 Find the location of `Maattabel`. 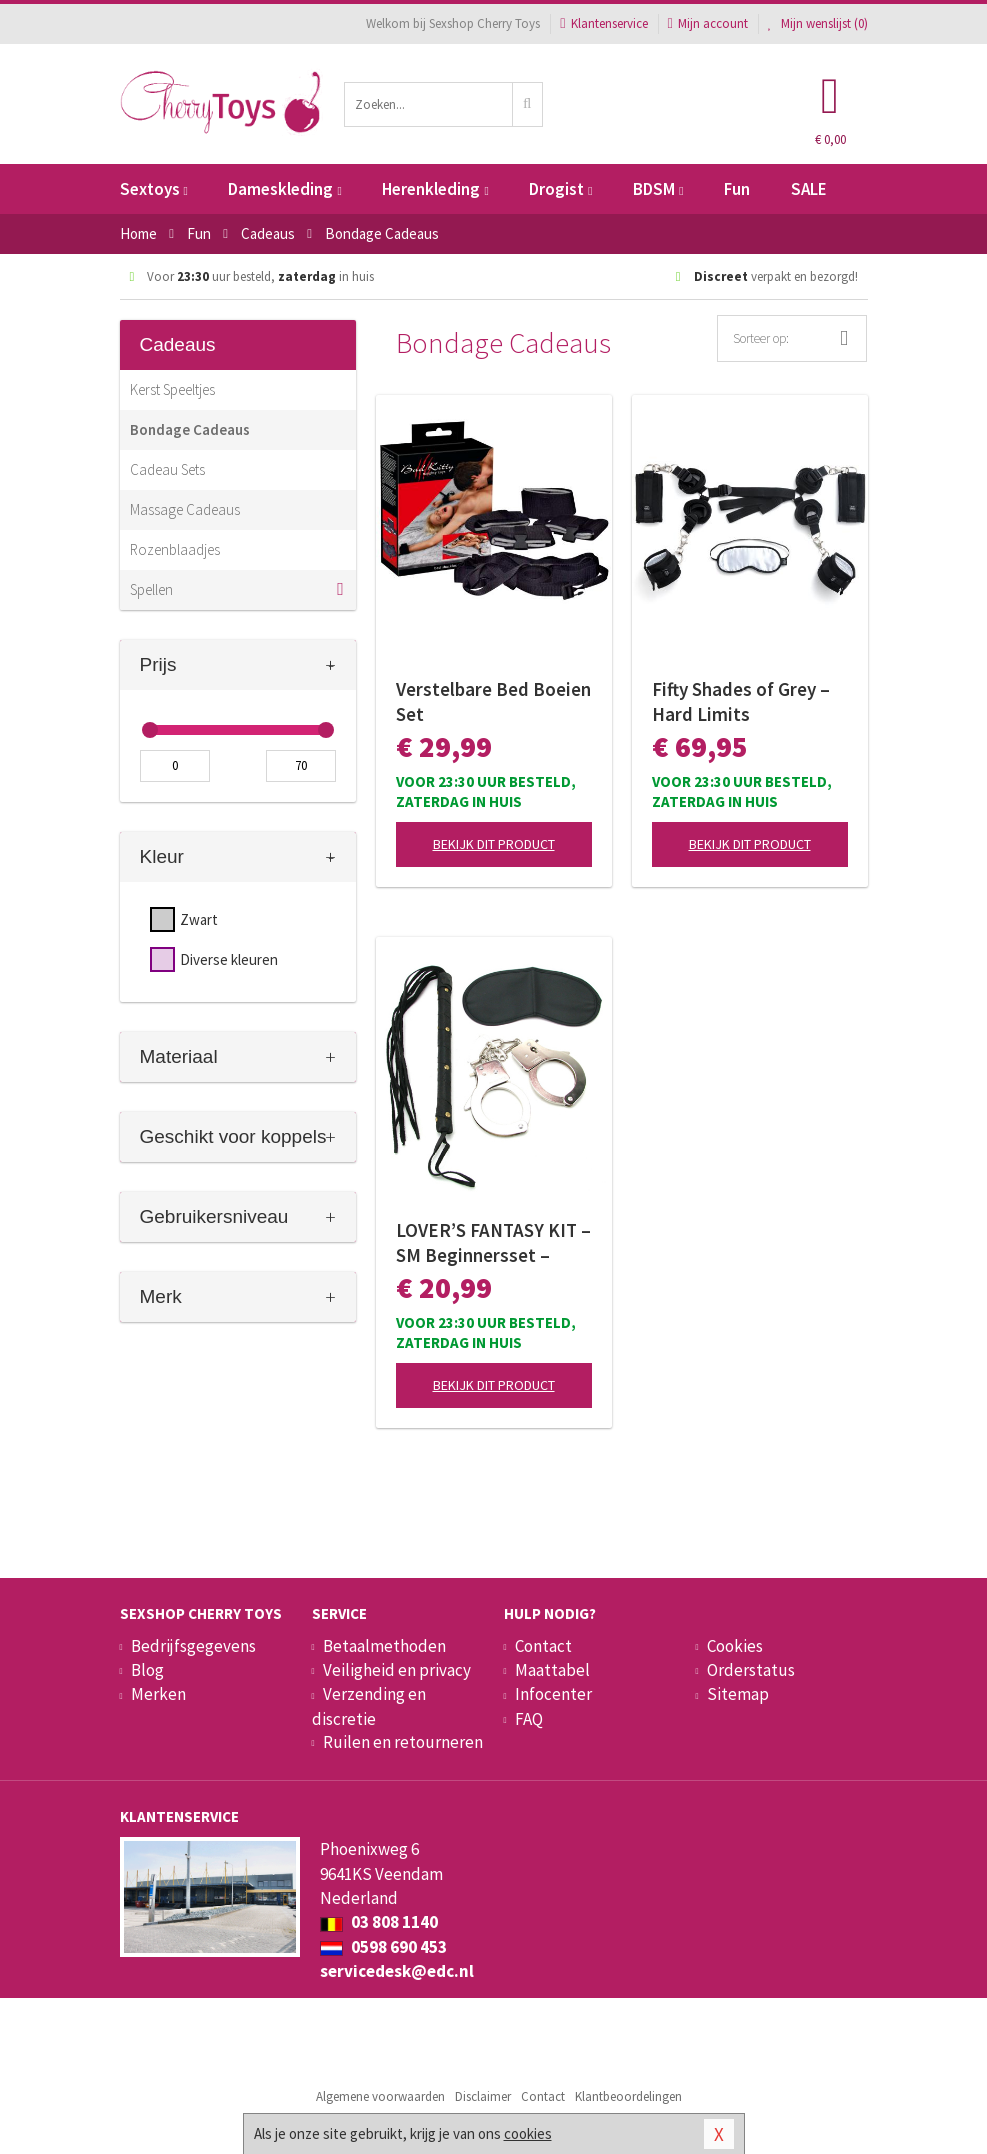

Maattabel is located at coordinates (552, 1670).